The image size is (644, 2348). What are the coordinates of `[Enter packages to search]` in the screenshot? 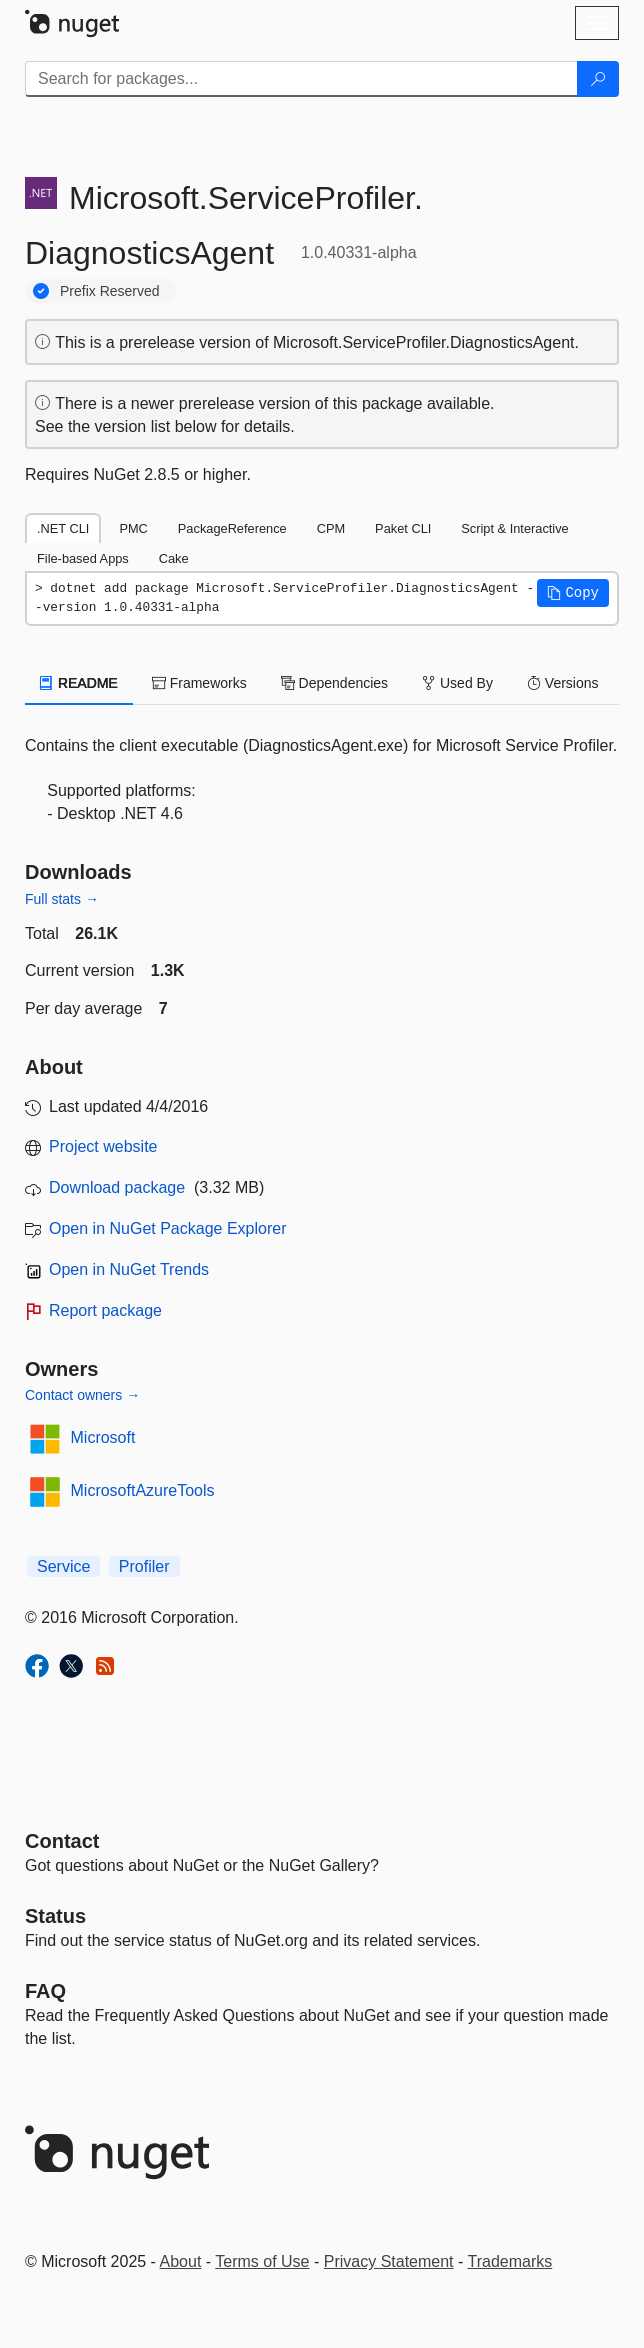 It's located at (301, 79).